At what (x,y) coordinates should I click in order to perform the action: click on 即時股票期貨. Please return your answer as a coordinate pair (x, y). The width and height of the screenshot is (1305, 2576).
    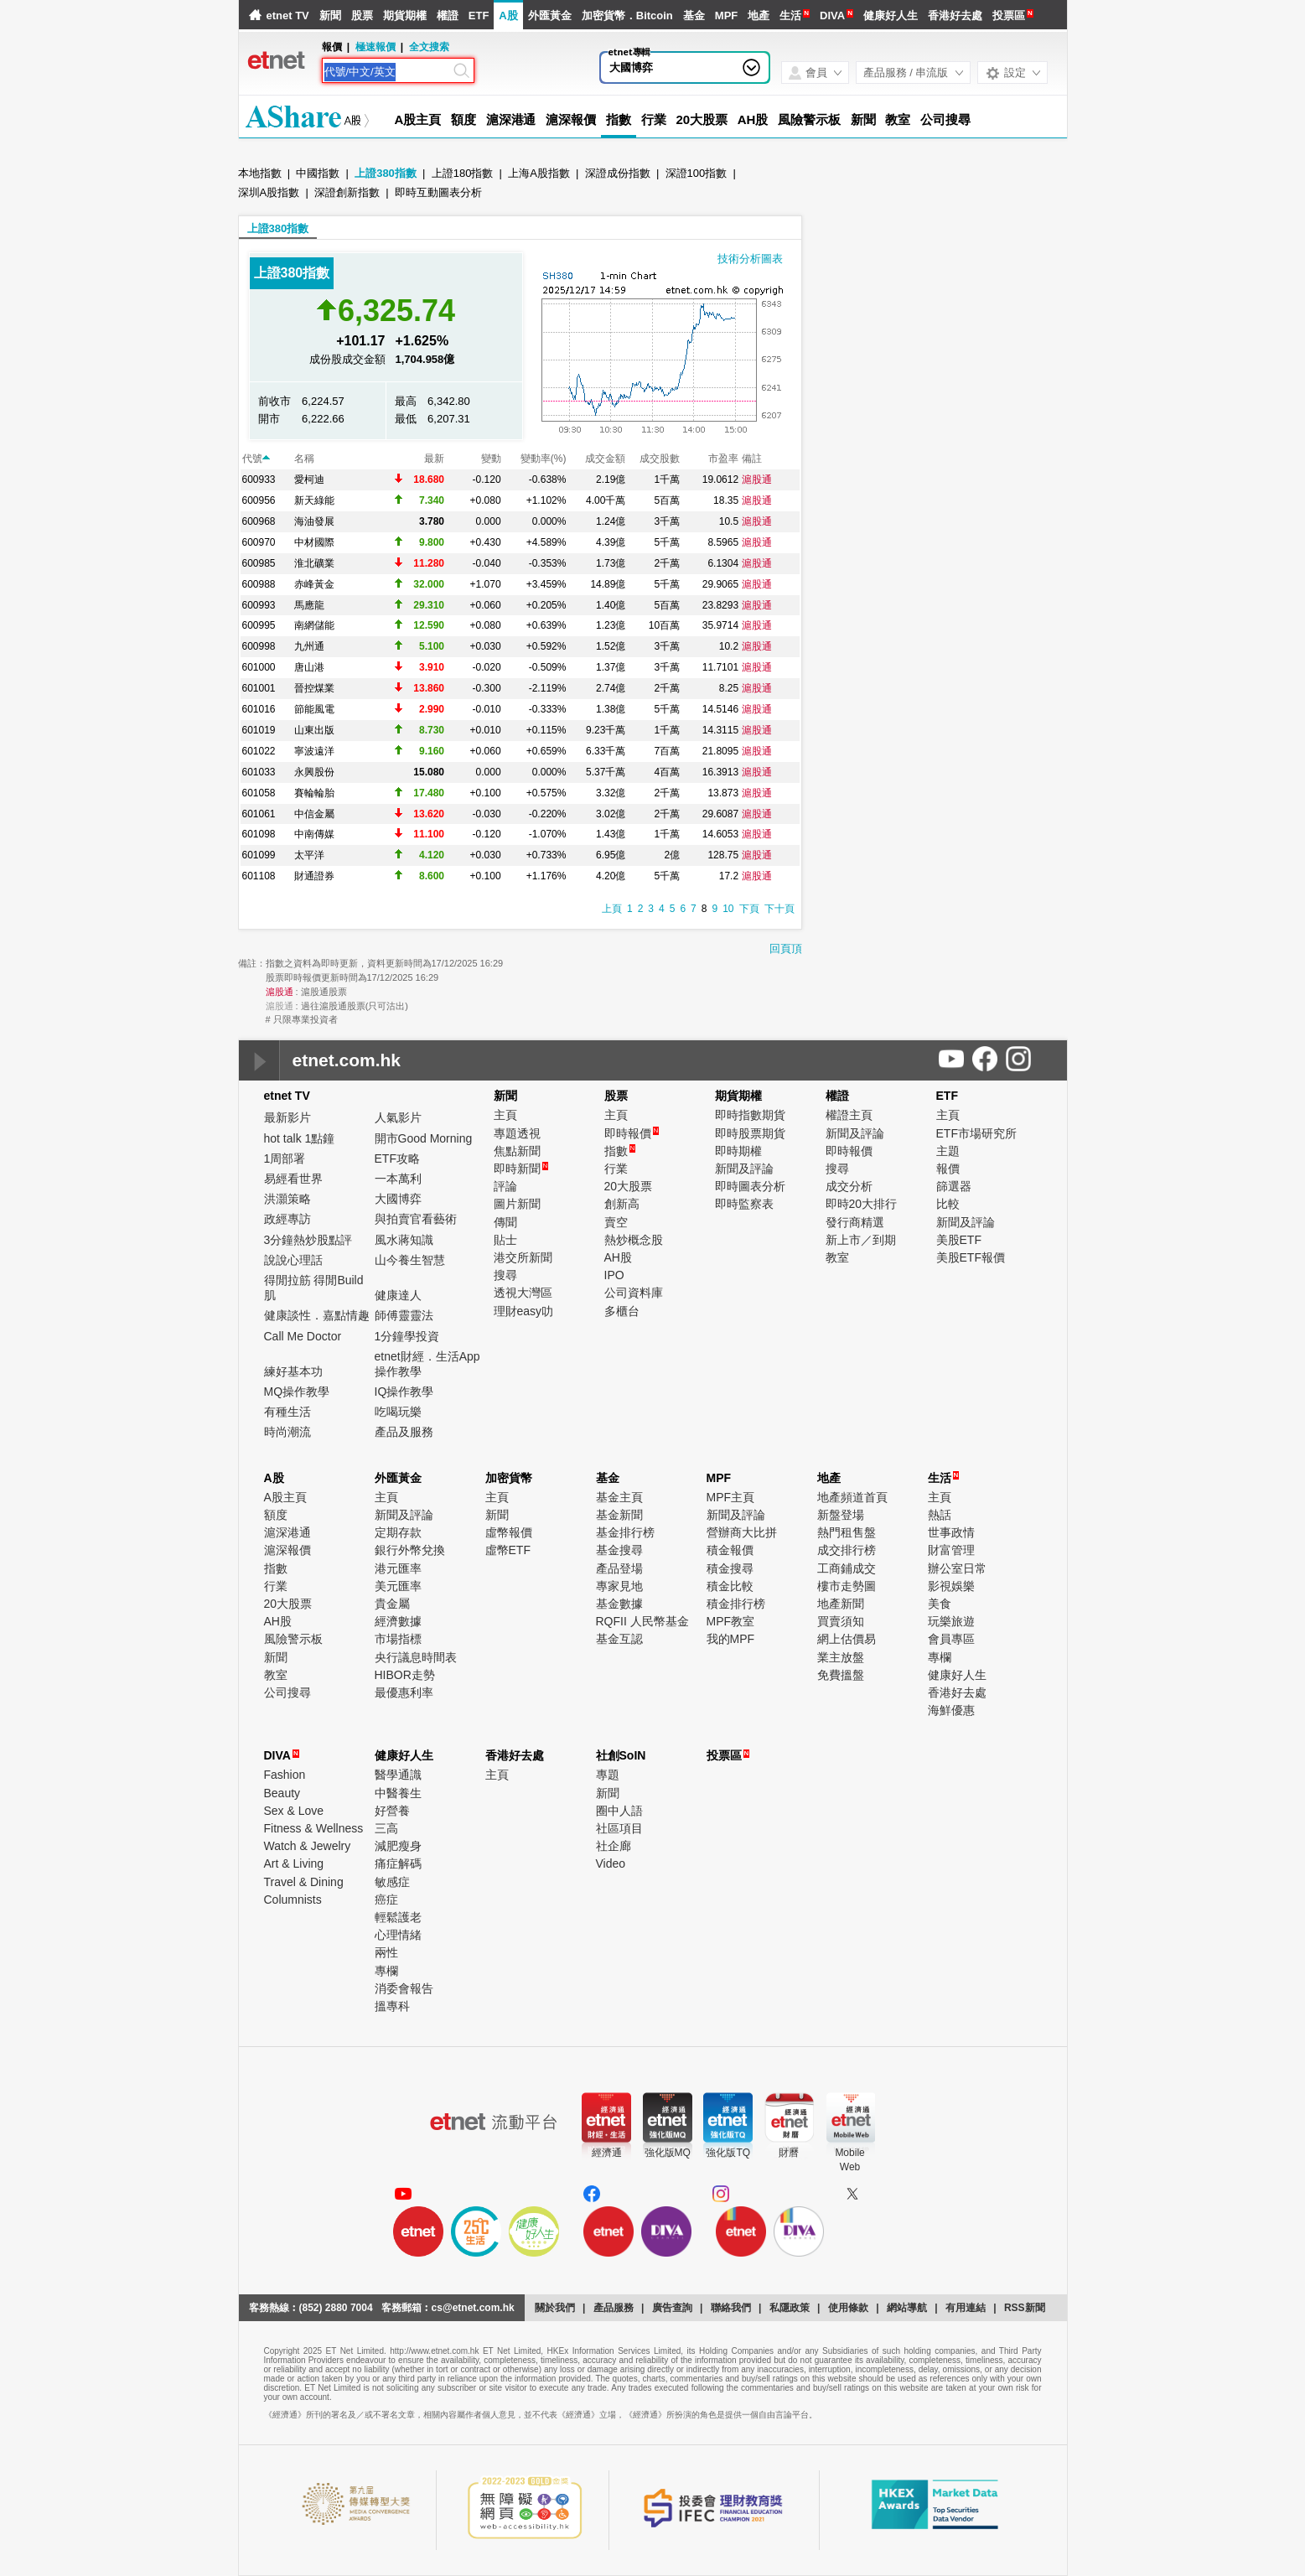
    Looking at the image, I should click on (750, 1133).